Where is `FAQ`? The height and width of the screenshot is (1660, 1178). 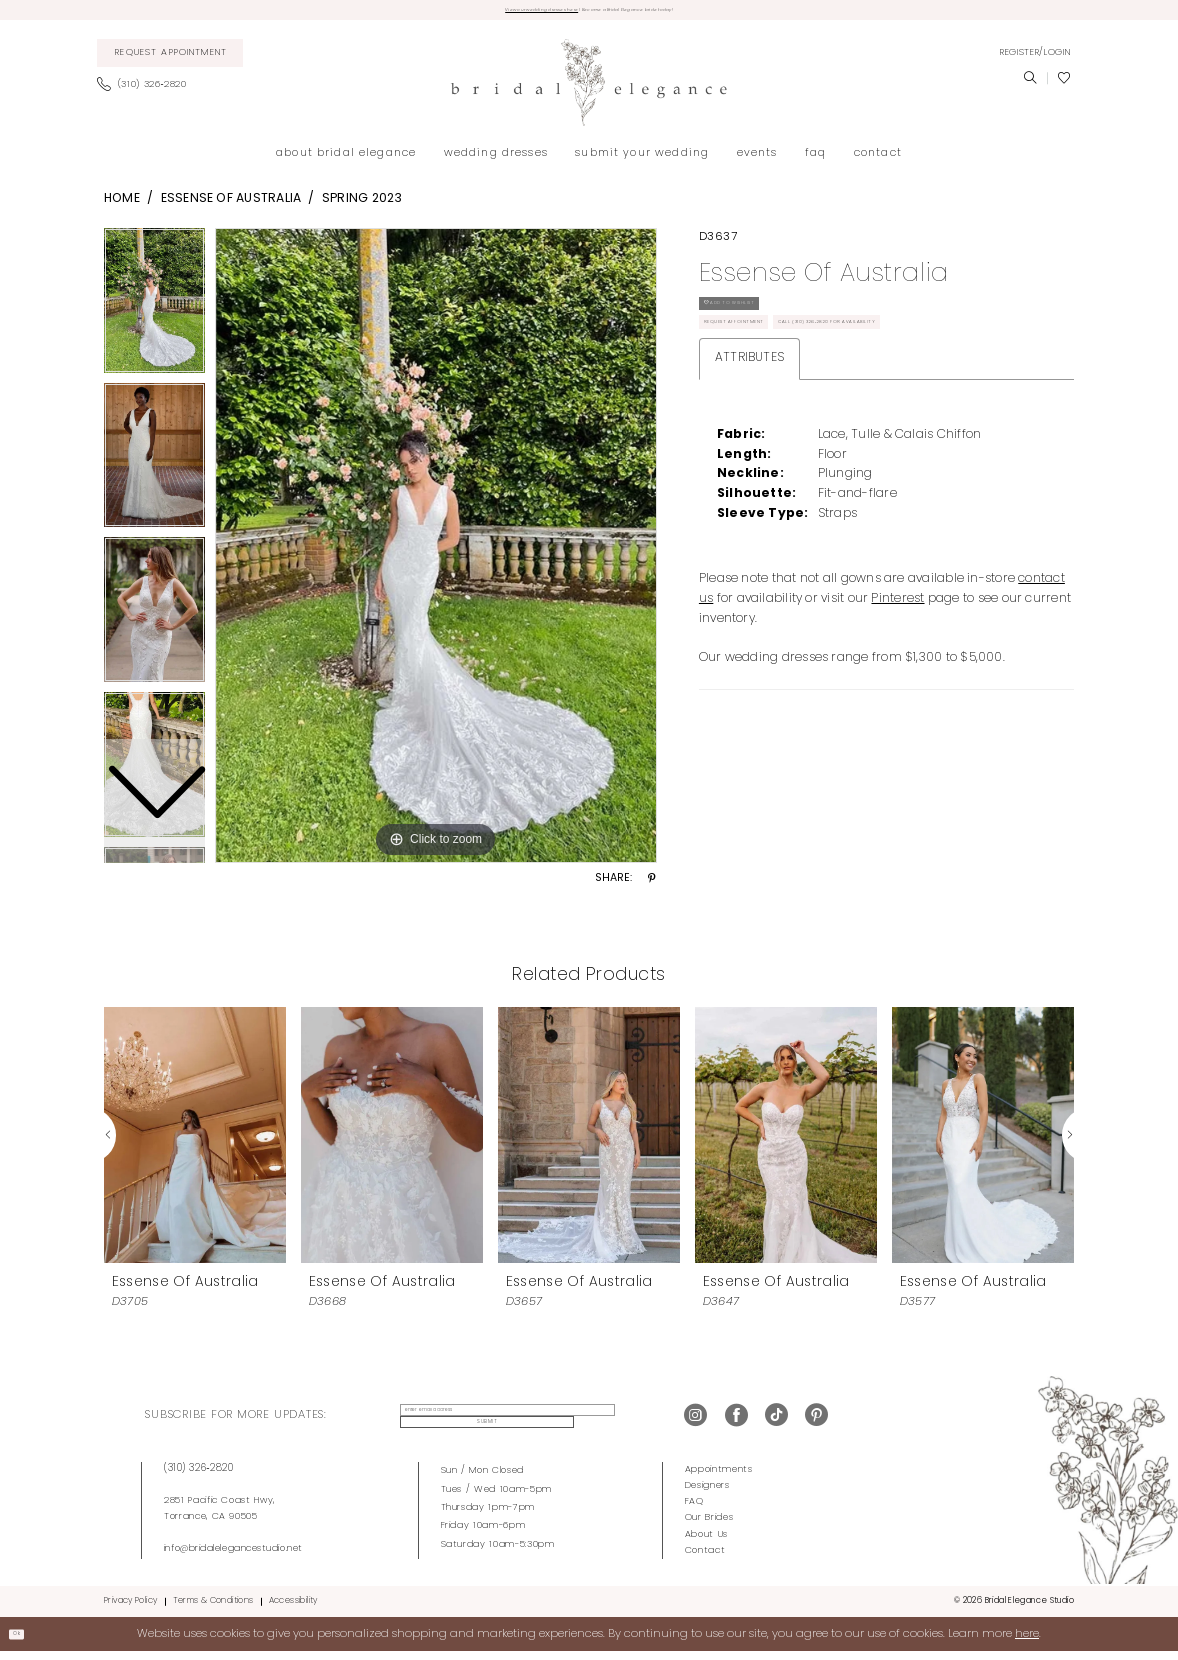 FAQ is located at coordinates (694, 1509).